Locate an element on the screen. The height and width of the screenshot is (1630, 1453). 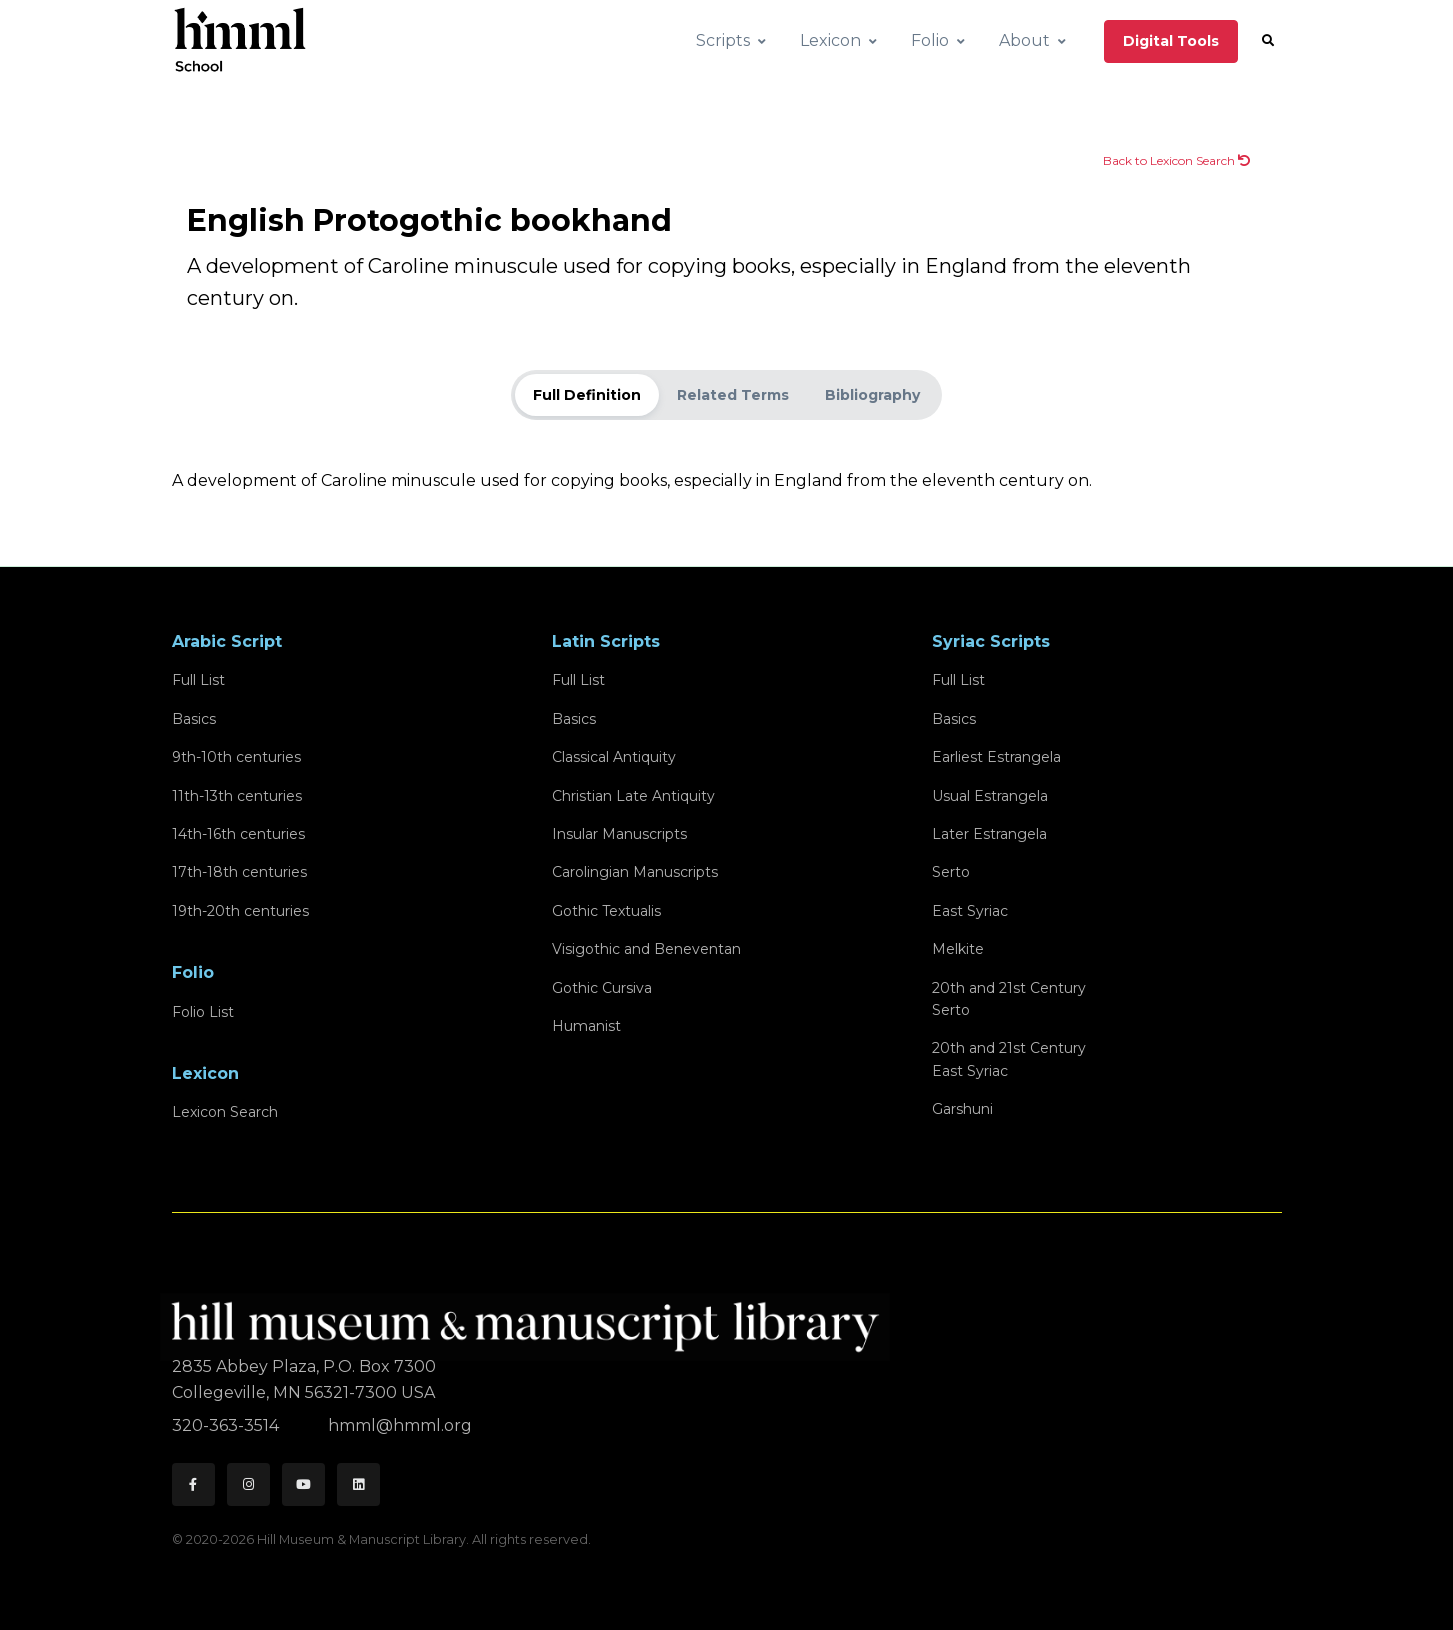
Folio [button] is located at coordinates (930, 40).